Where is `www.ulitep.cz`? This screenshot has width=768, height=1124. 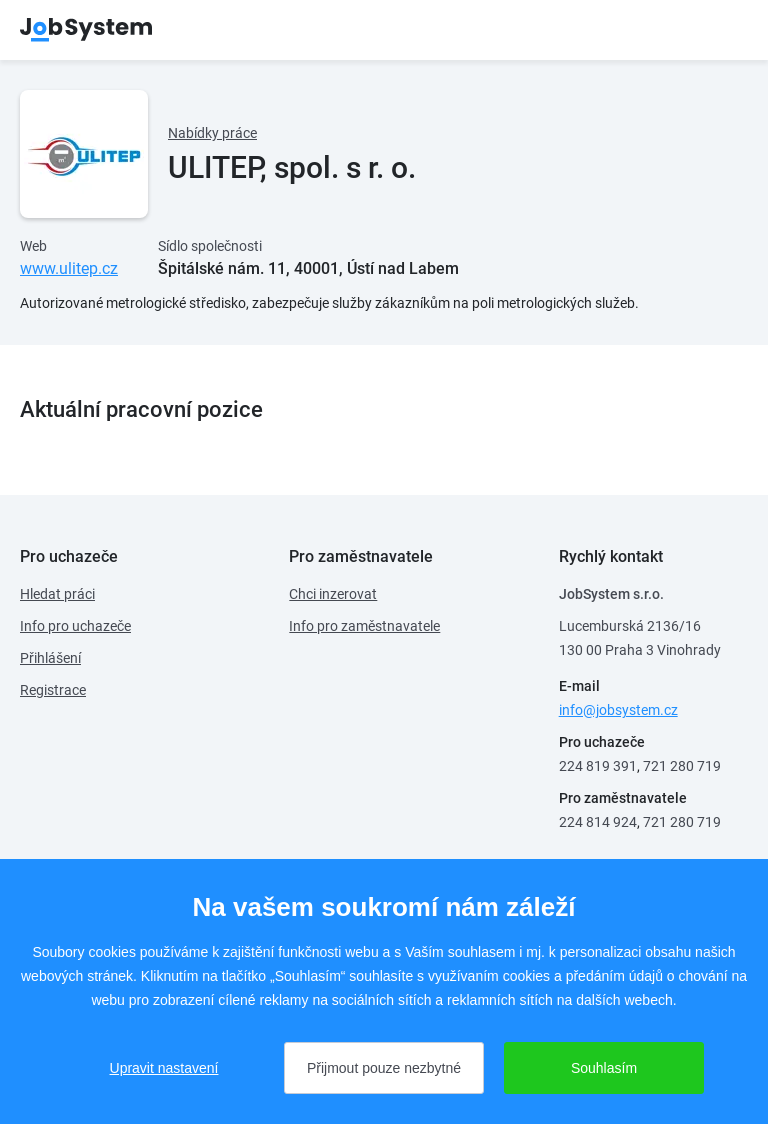 www.ulitep.cz is located at coordinates (69, 268).